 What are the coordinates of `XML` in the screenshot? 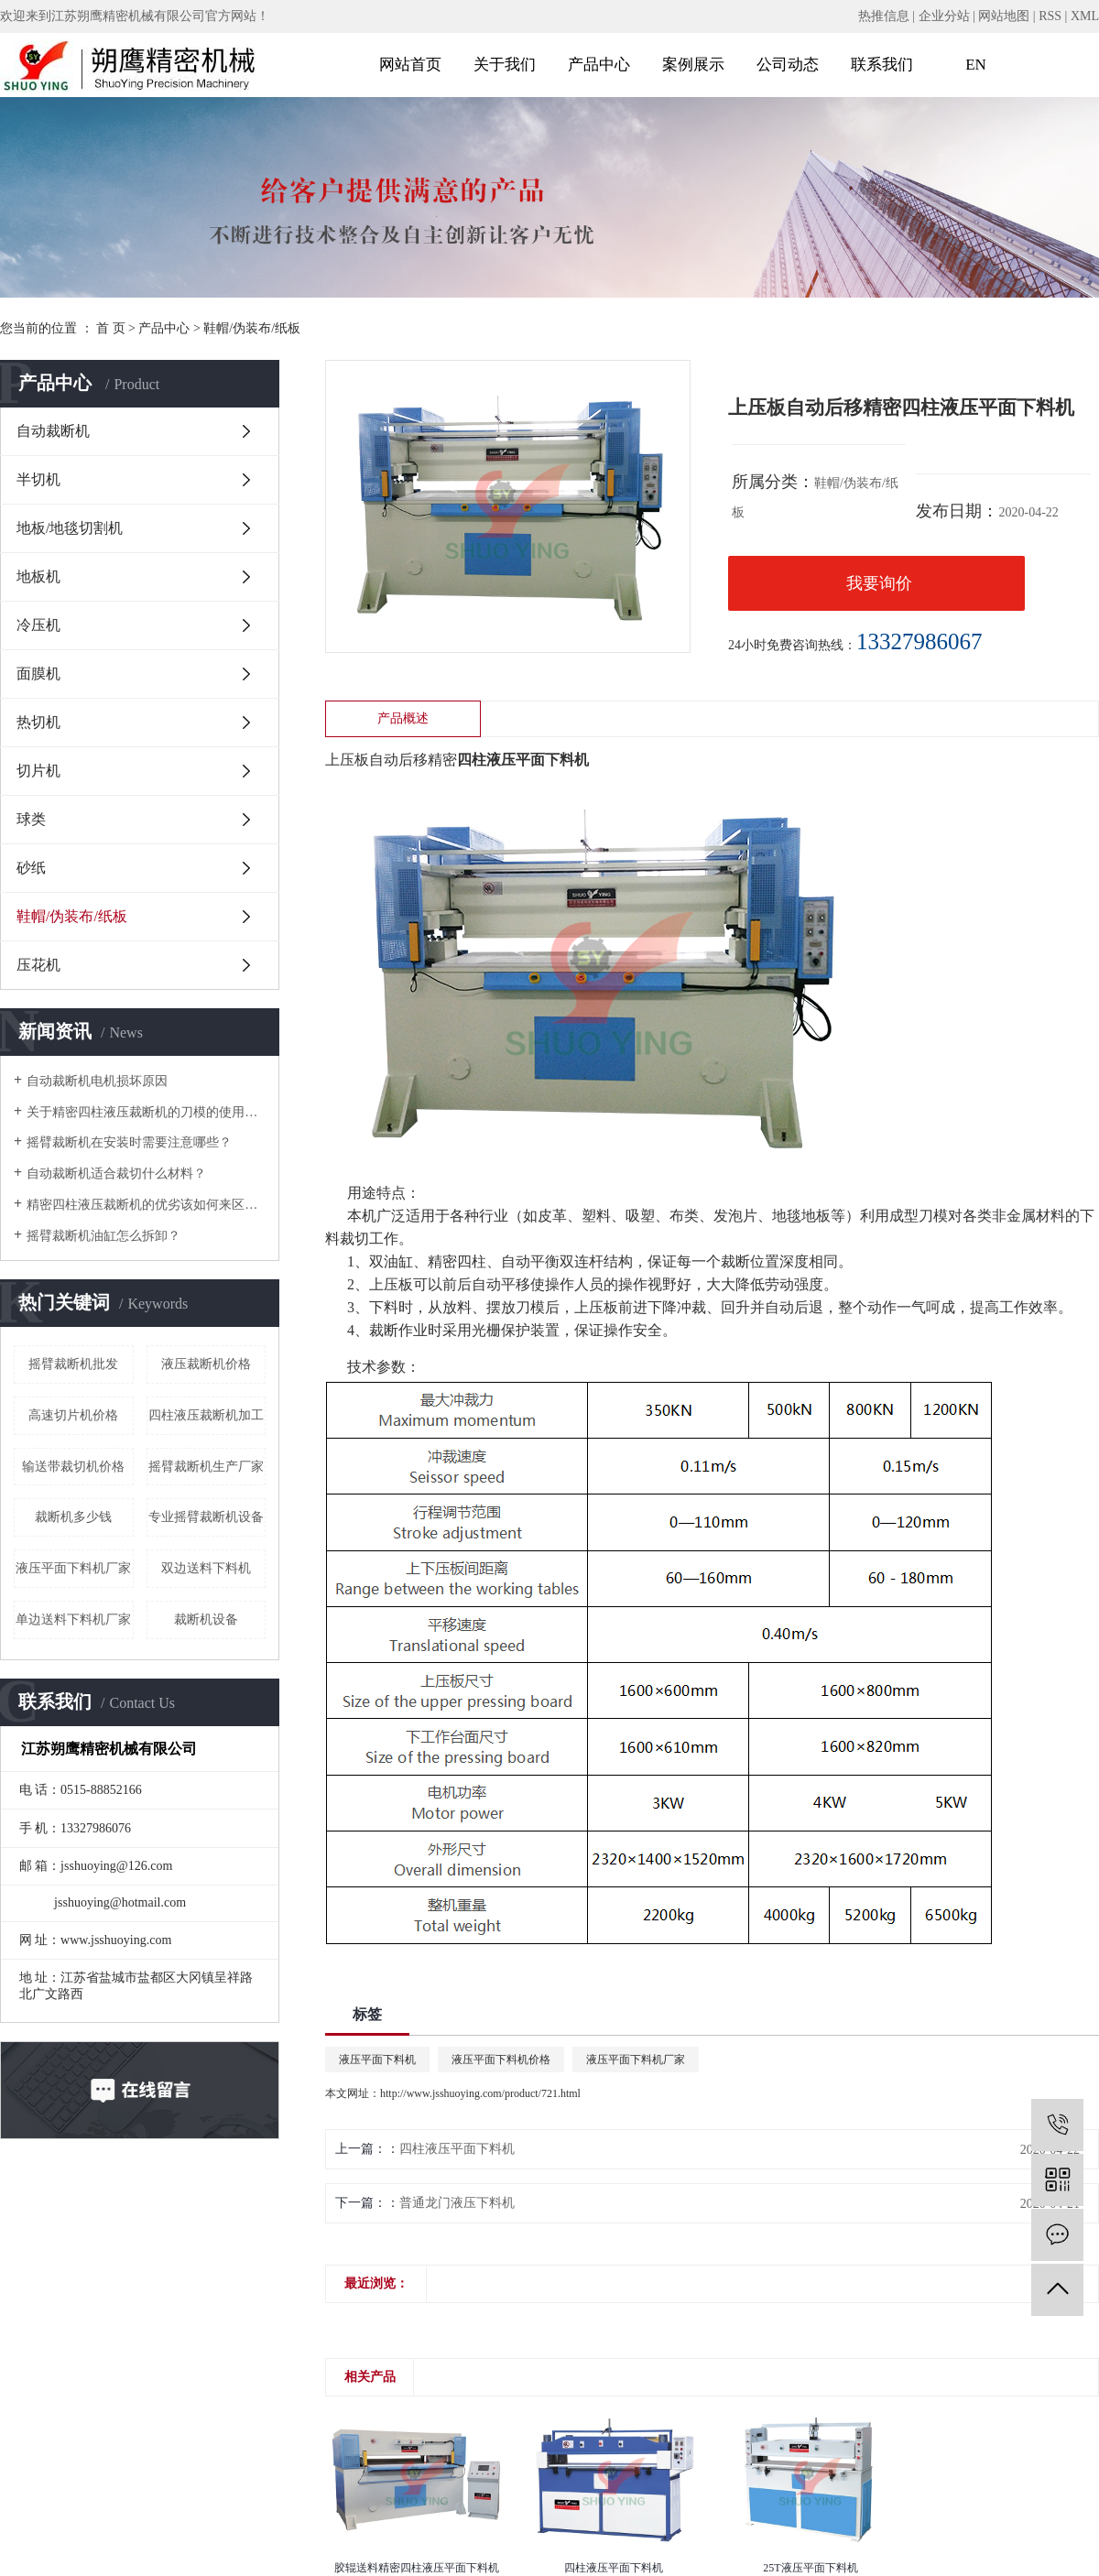 It's located at (1085, 16).